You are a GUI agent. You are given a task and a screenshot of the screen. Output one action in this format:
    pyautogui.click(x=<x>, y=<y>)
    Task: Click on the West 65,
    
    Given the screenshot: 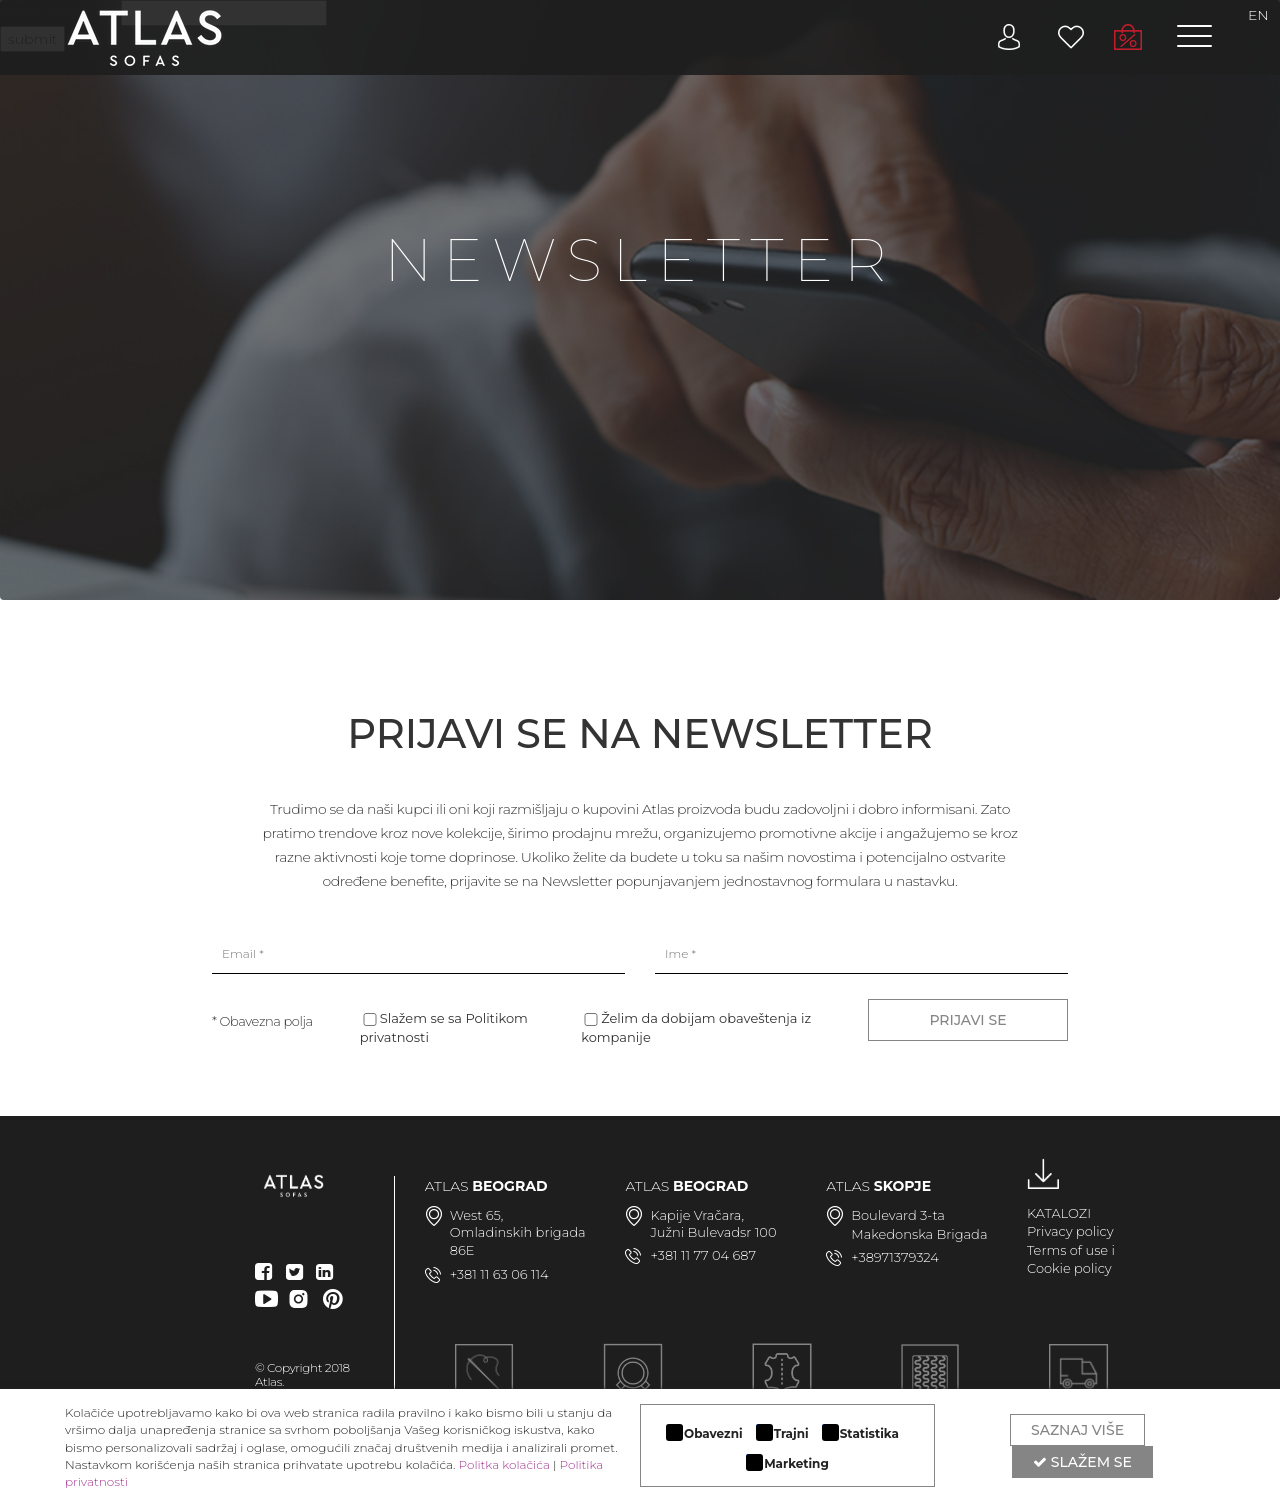 What is the action you would take?
    pyautogui.click(x=477, y=1215)
    